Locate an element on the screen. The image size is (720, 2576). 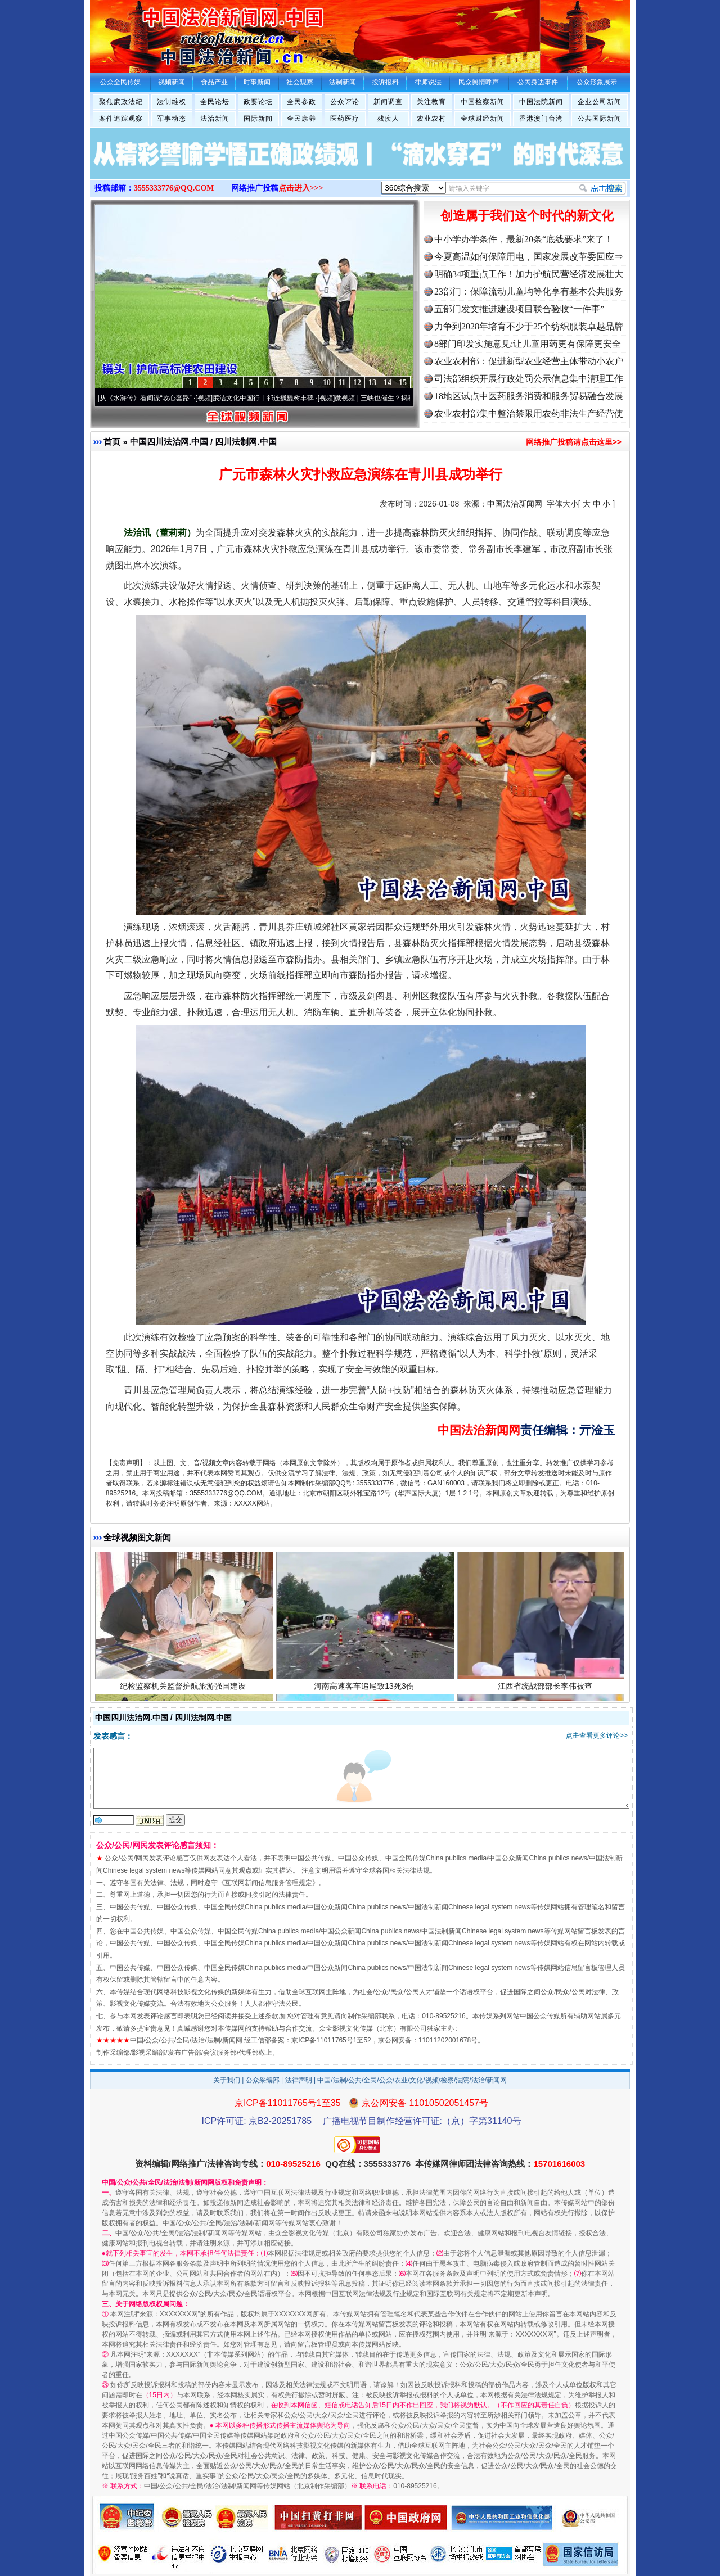
公共国际新闻 is located at coordinates (600, 119).